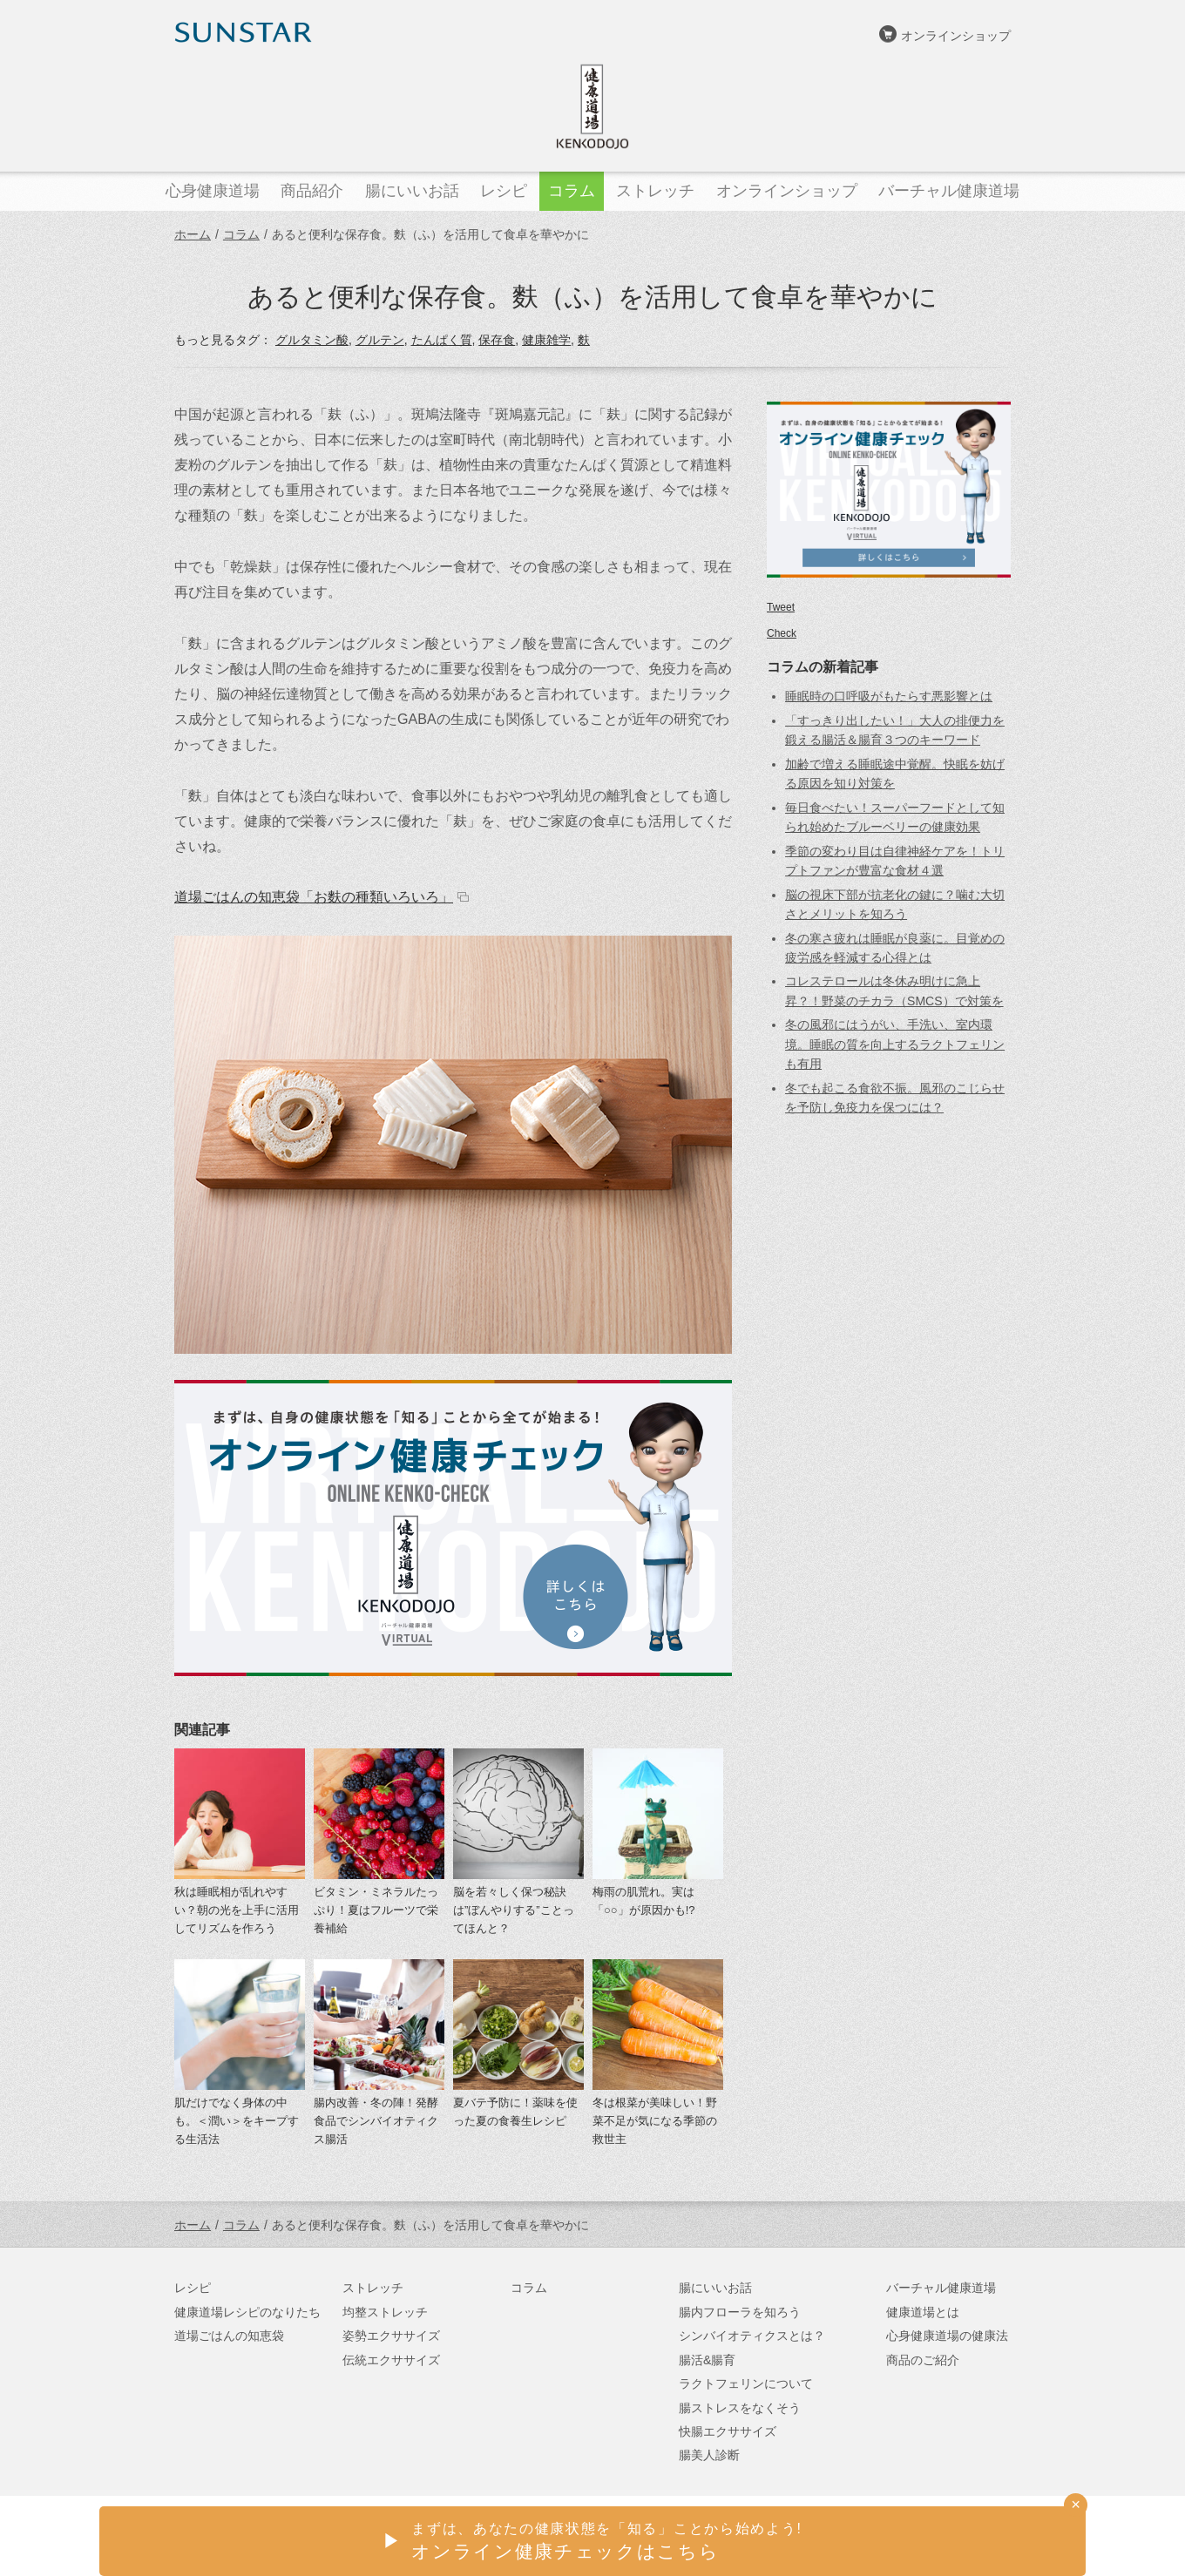  What do you see at coordinates (229, 2336) in the screenshot?
I see `道場ごはんの知恵袋` at bounding box center [229, 2336].